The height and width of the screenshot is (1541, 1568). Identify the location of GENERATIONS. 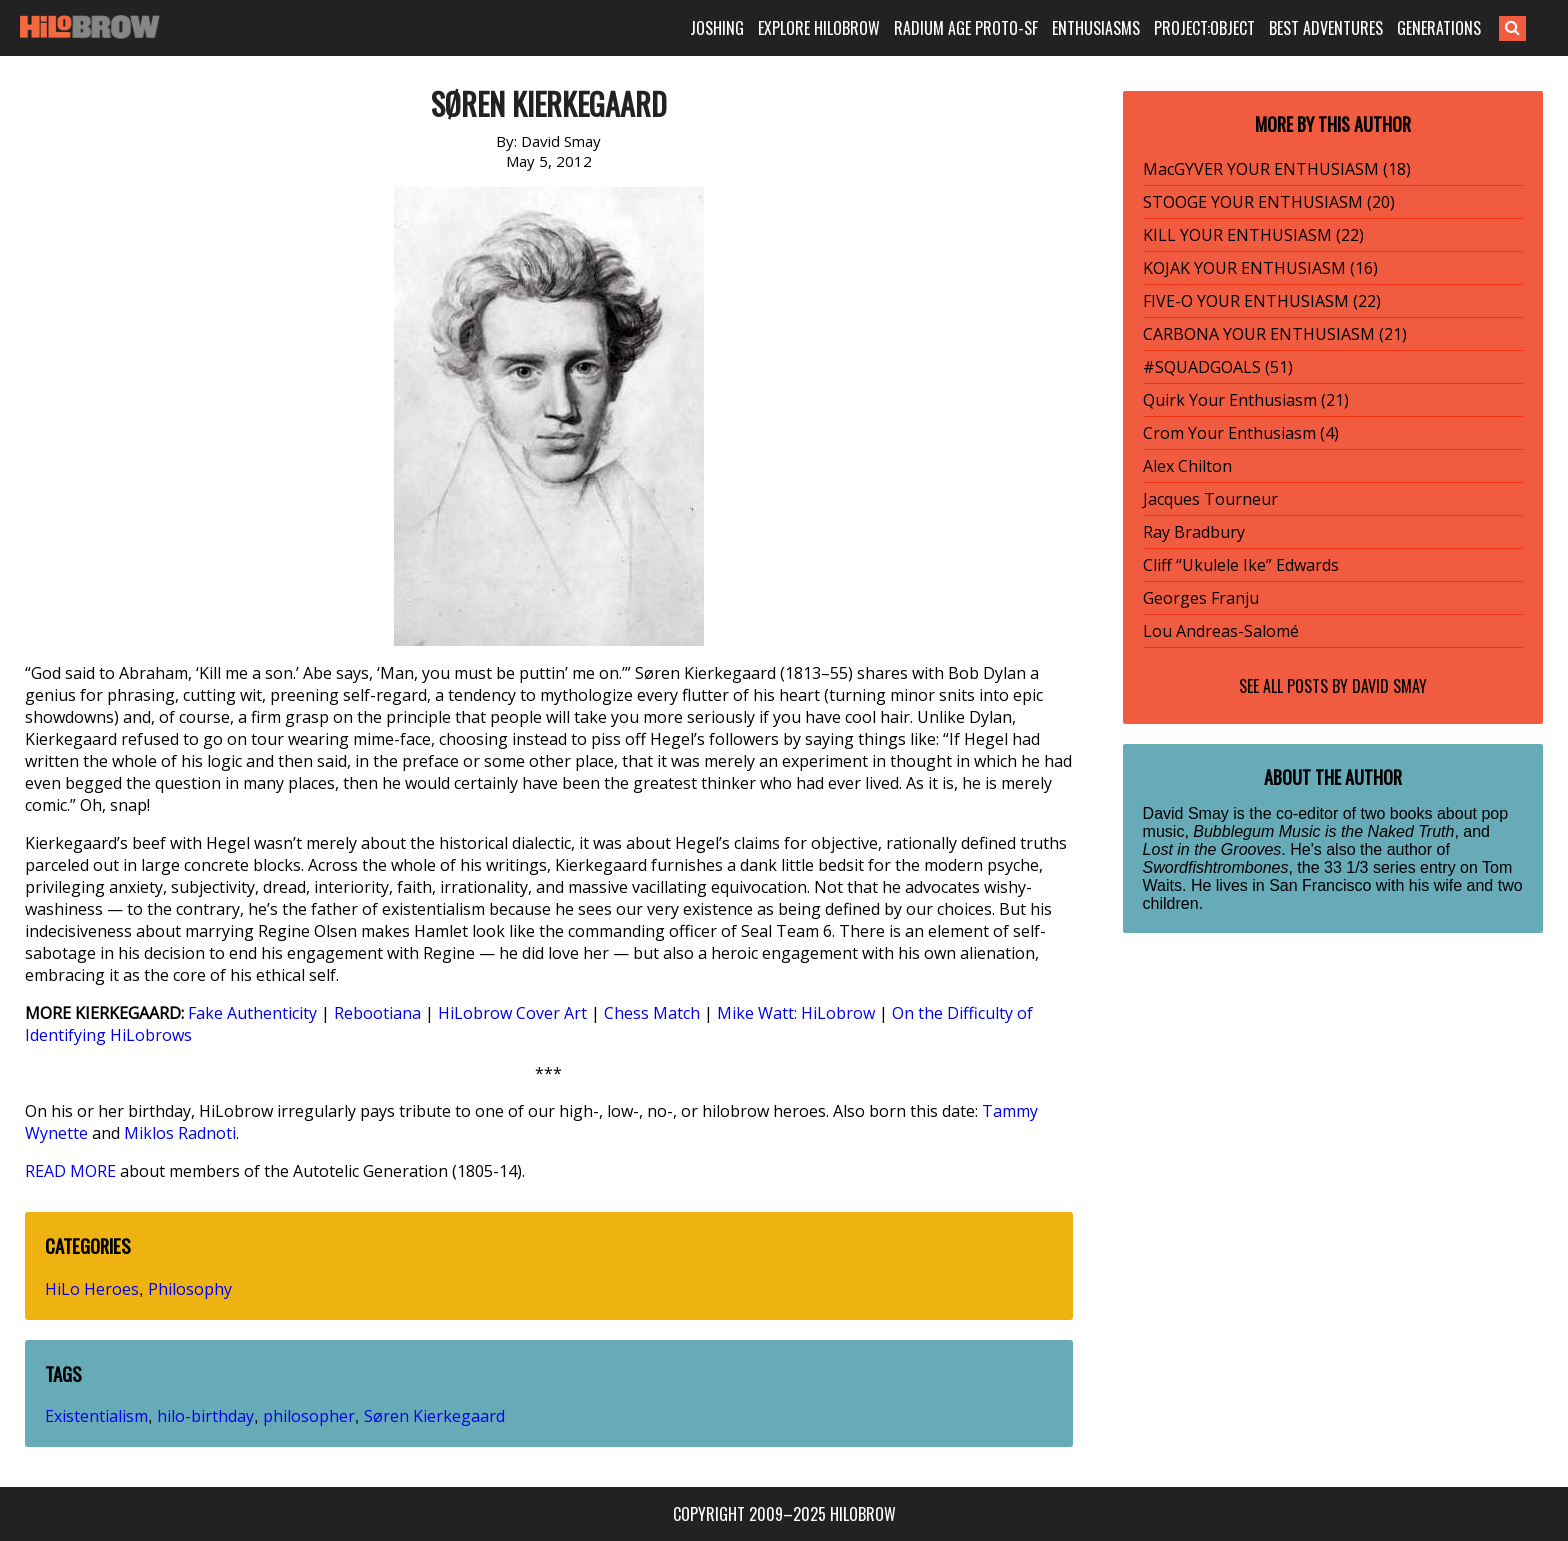
(1439, 28).